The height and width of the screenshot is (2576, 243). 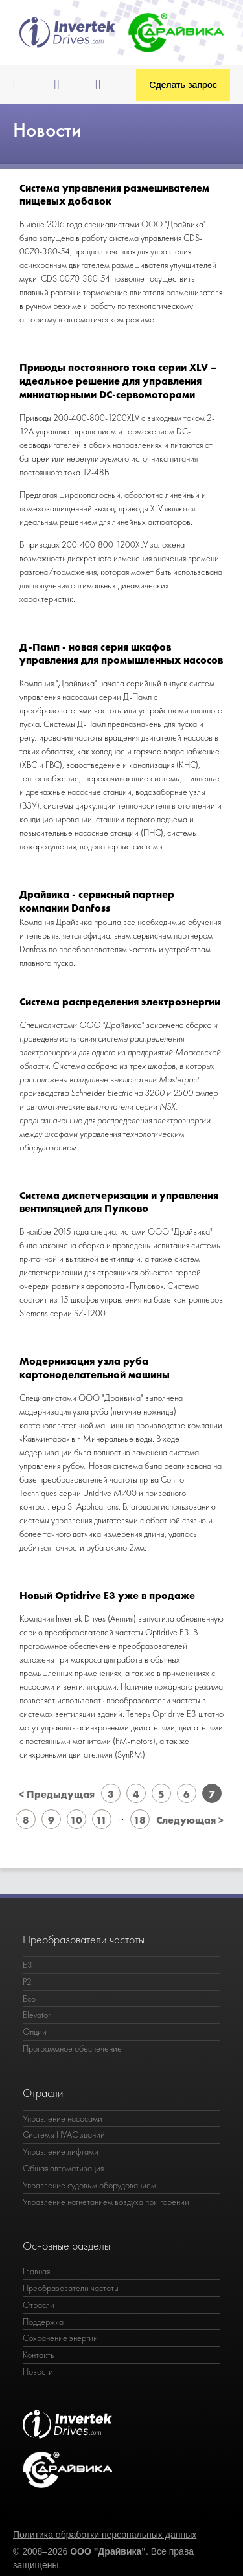 What do you see at coordinates (27, 1965) in the screenshot?
I see `E3` at bounding box center [27, 1965].